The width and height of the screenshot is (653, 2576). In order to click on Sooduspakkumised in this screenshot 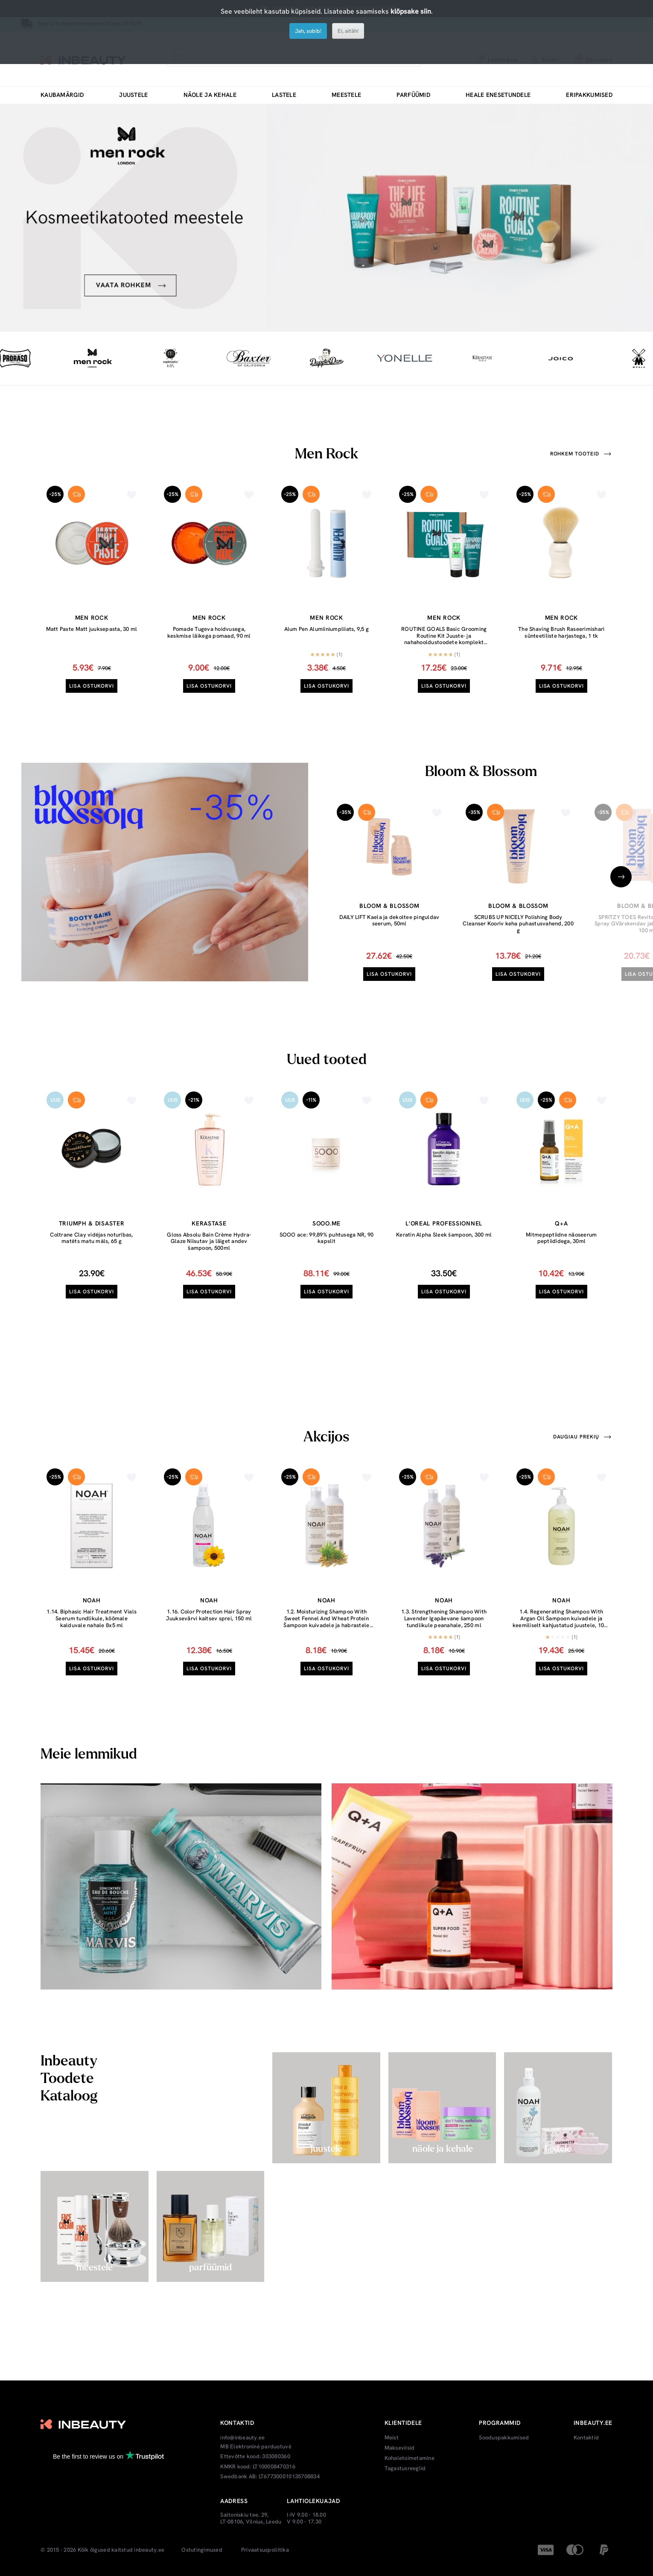, I will do `click(504, 2437)`.